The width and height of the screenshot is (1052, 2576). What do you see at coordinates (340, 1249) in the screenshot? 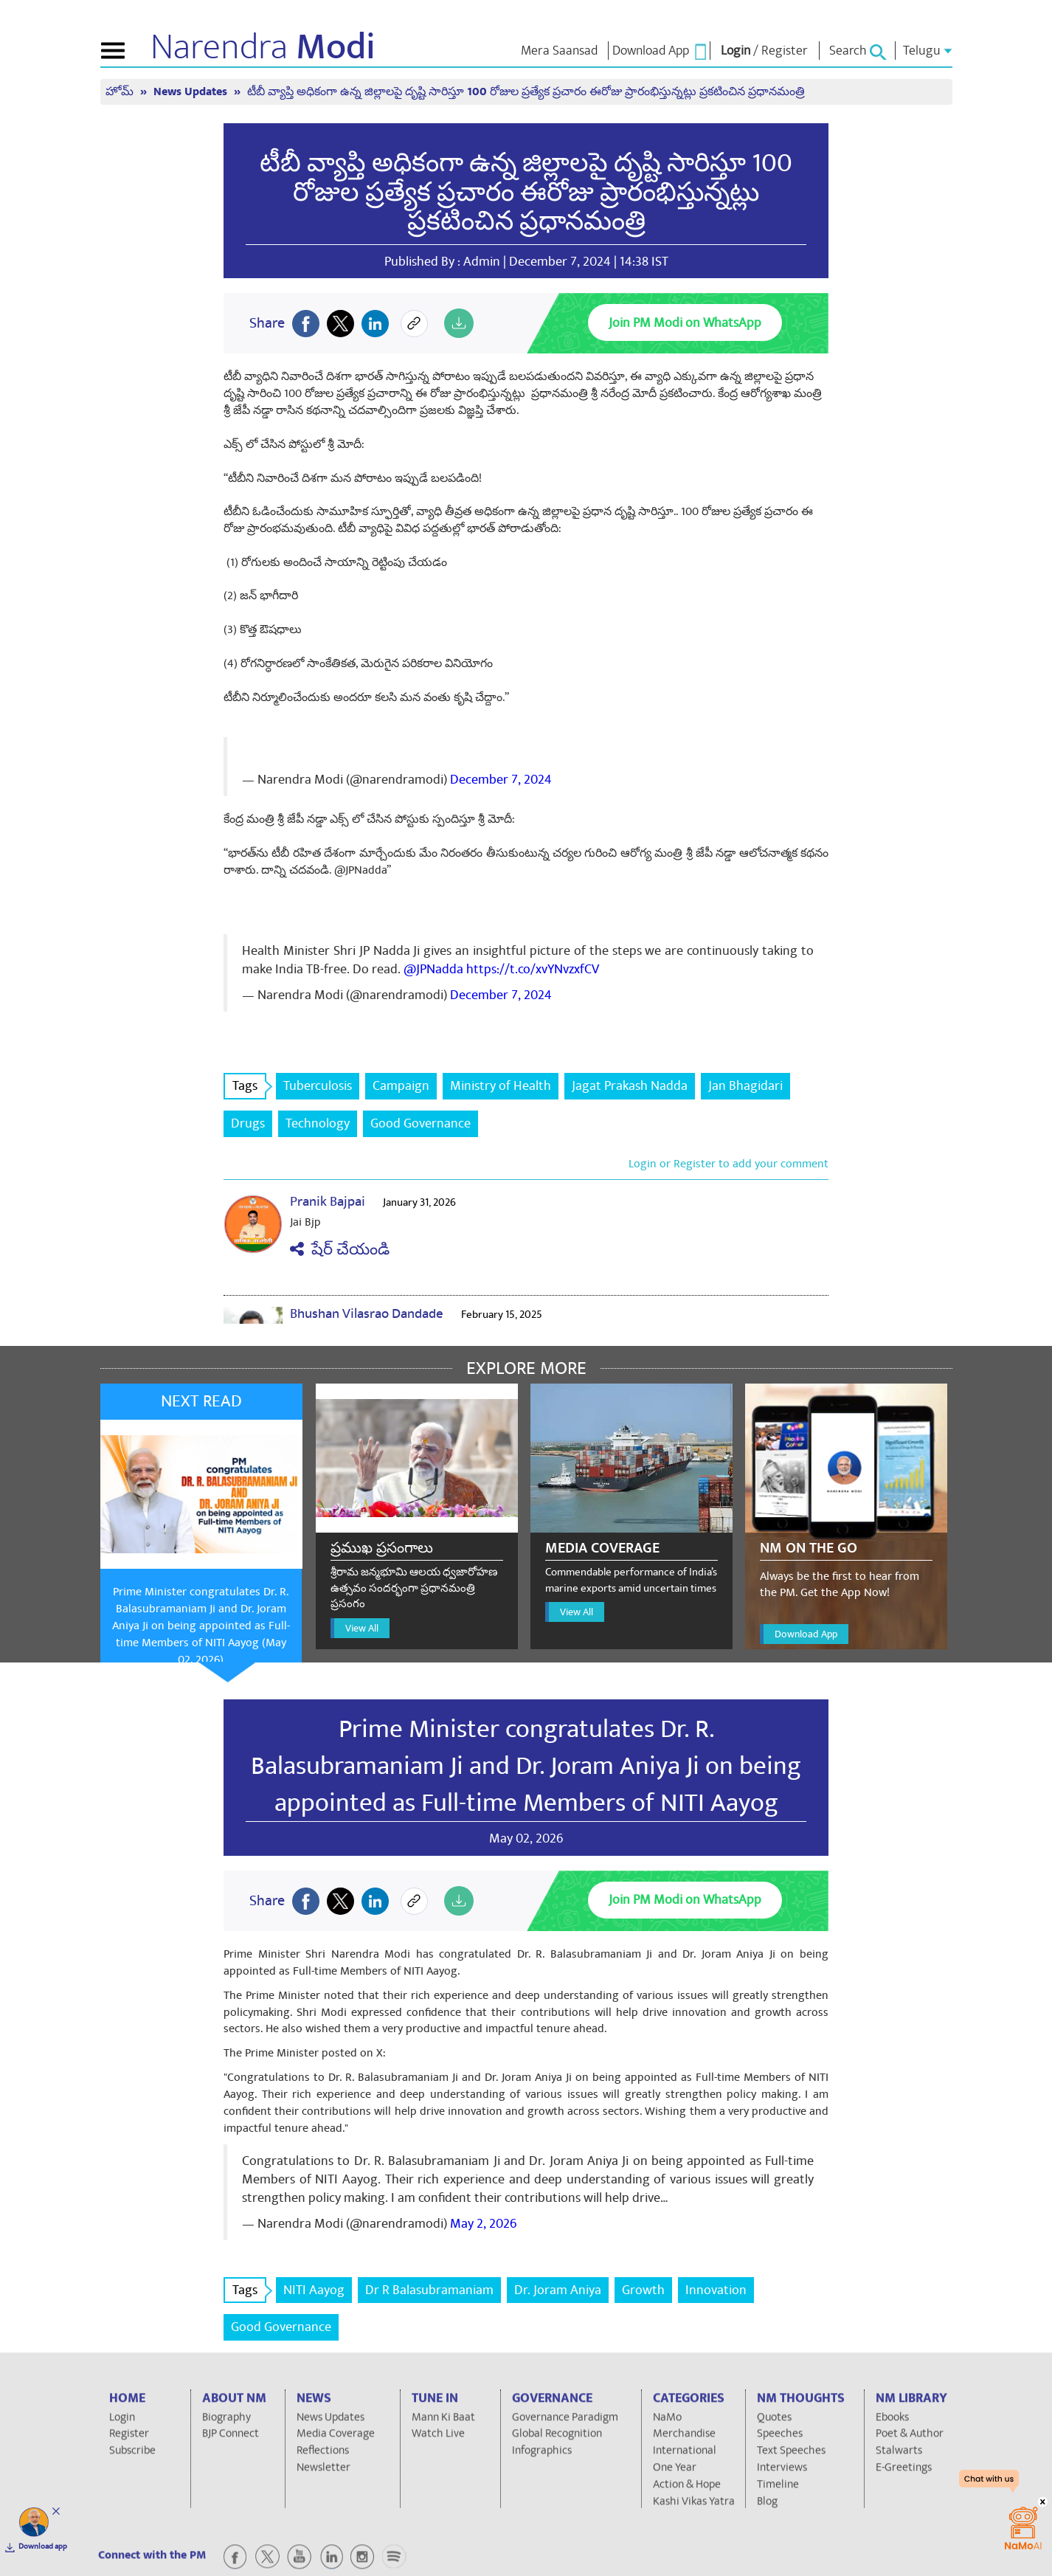
I see `షేర్ చేయండి` at bounding box center [340, 1249].